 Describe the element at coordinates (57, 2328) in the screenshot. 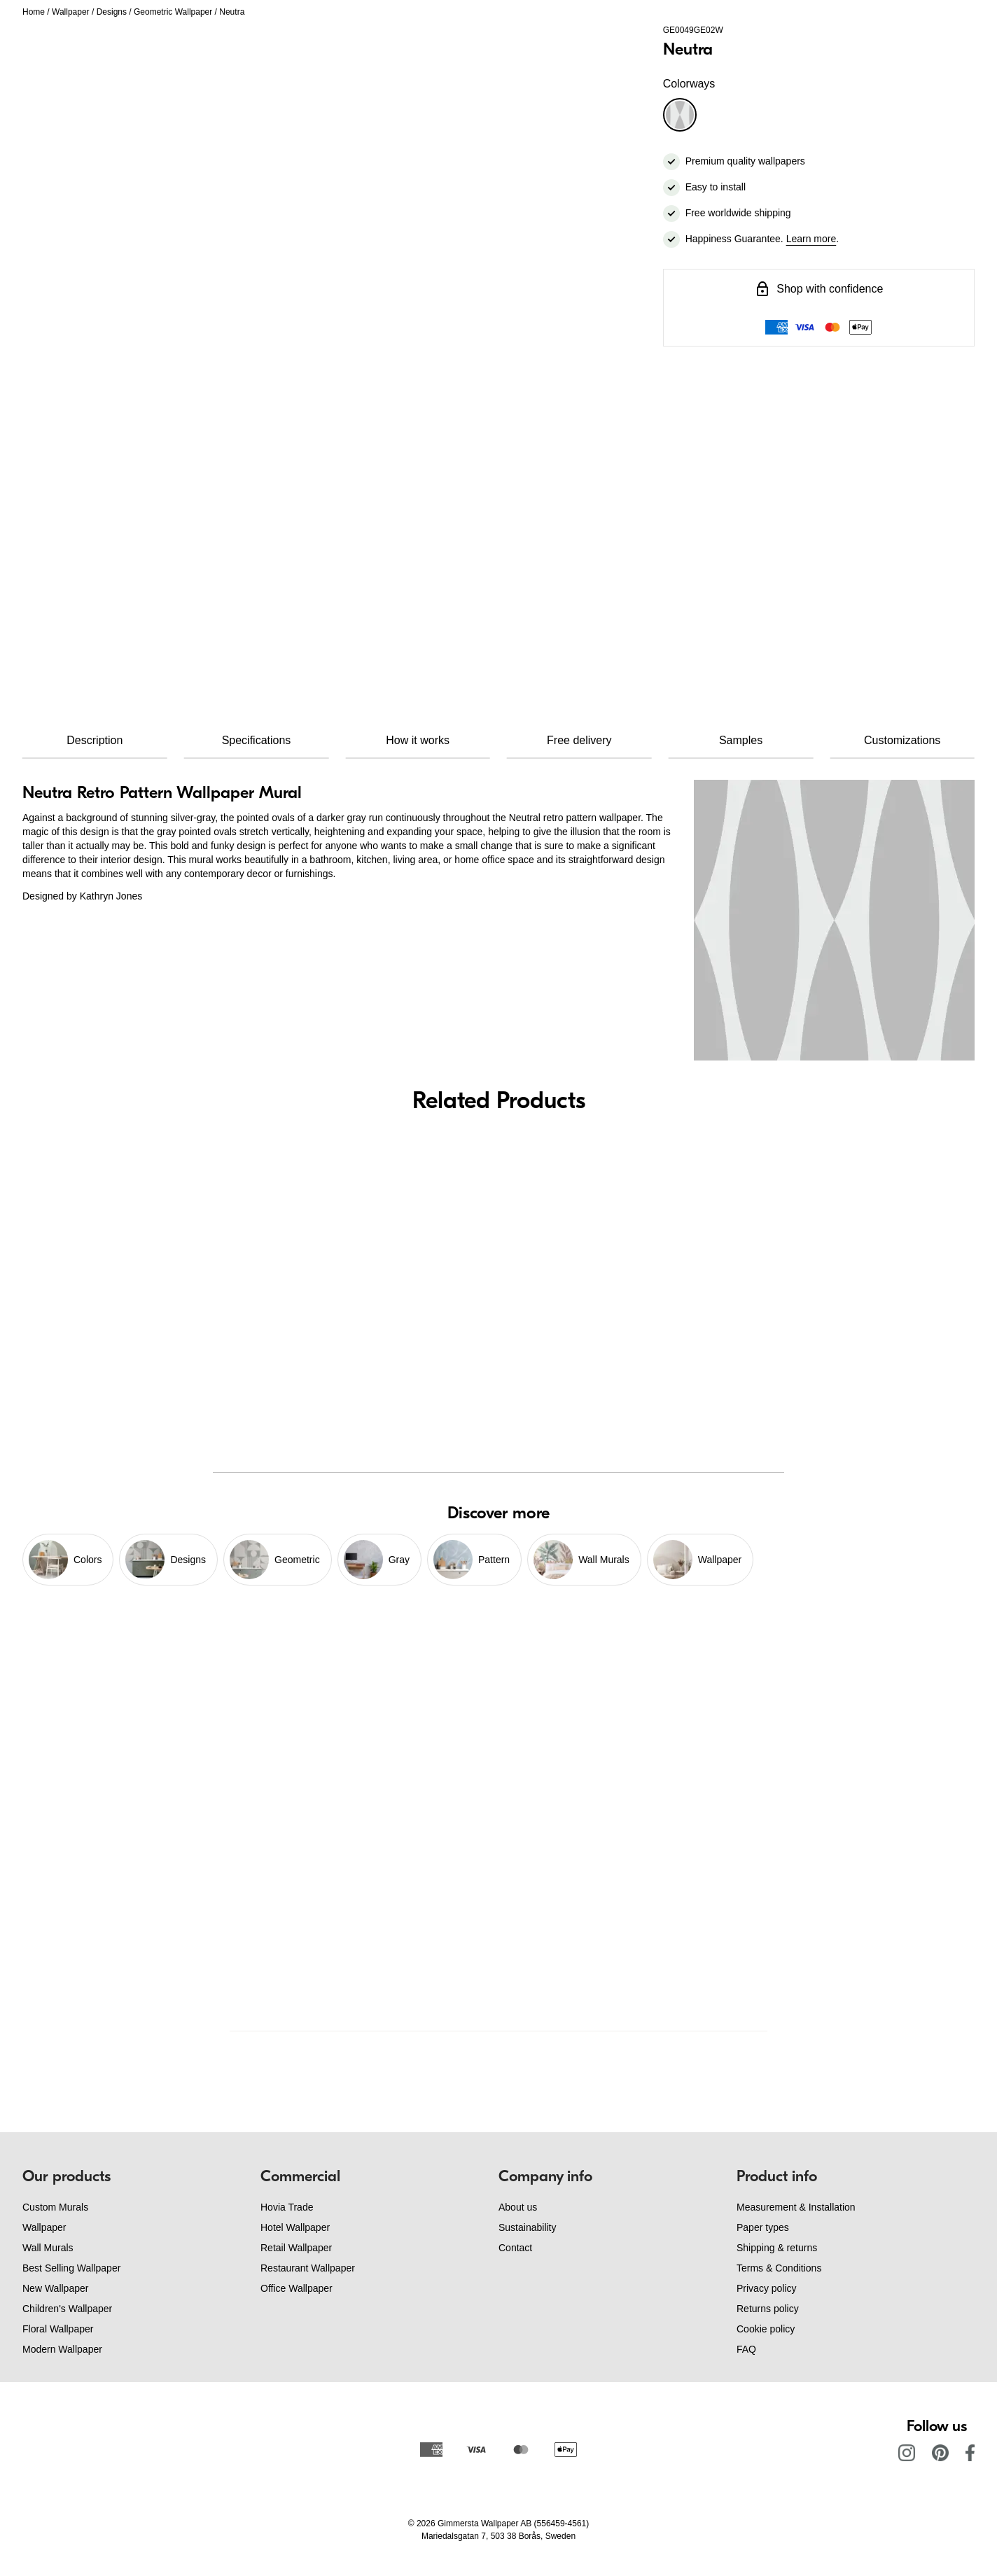

I see `Floral Wallpaper` at that location.